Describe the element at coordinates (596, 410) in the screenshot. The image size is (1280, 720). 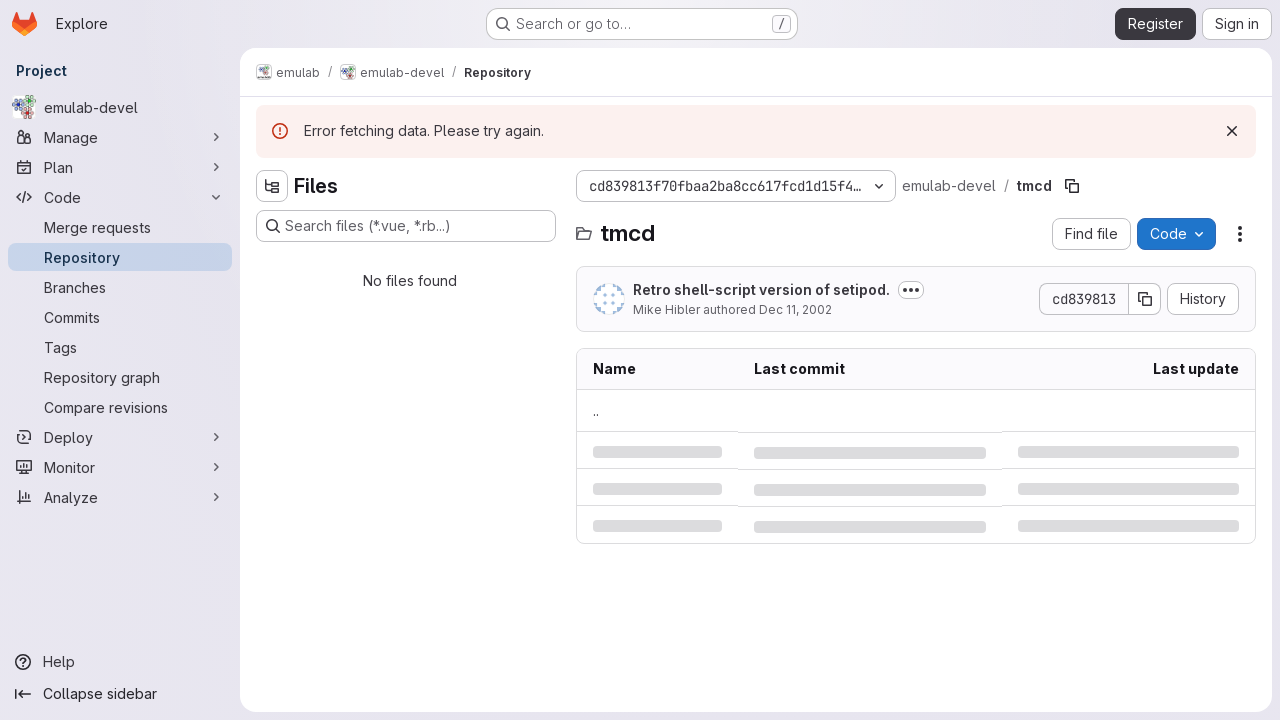
I see `.. [Go to parent]` at that location.